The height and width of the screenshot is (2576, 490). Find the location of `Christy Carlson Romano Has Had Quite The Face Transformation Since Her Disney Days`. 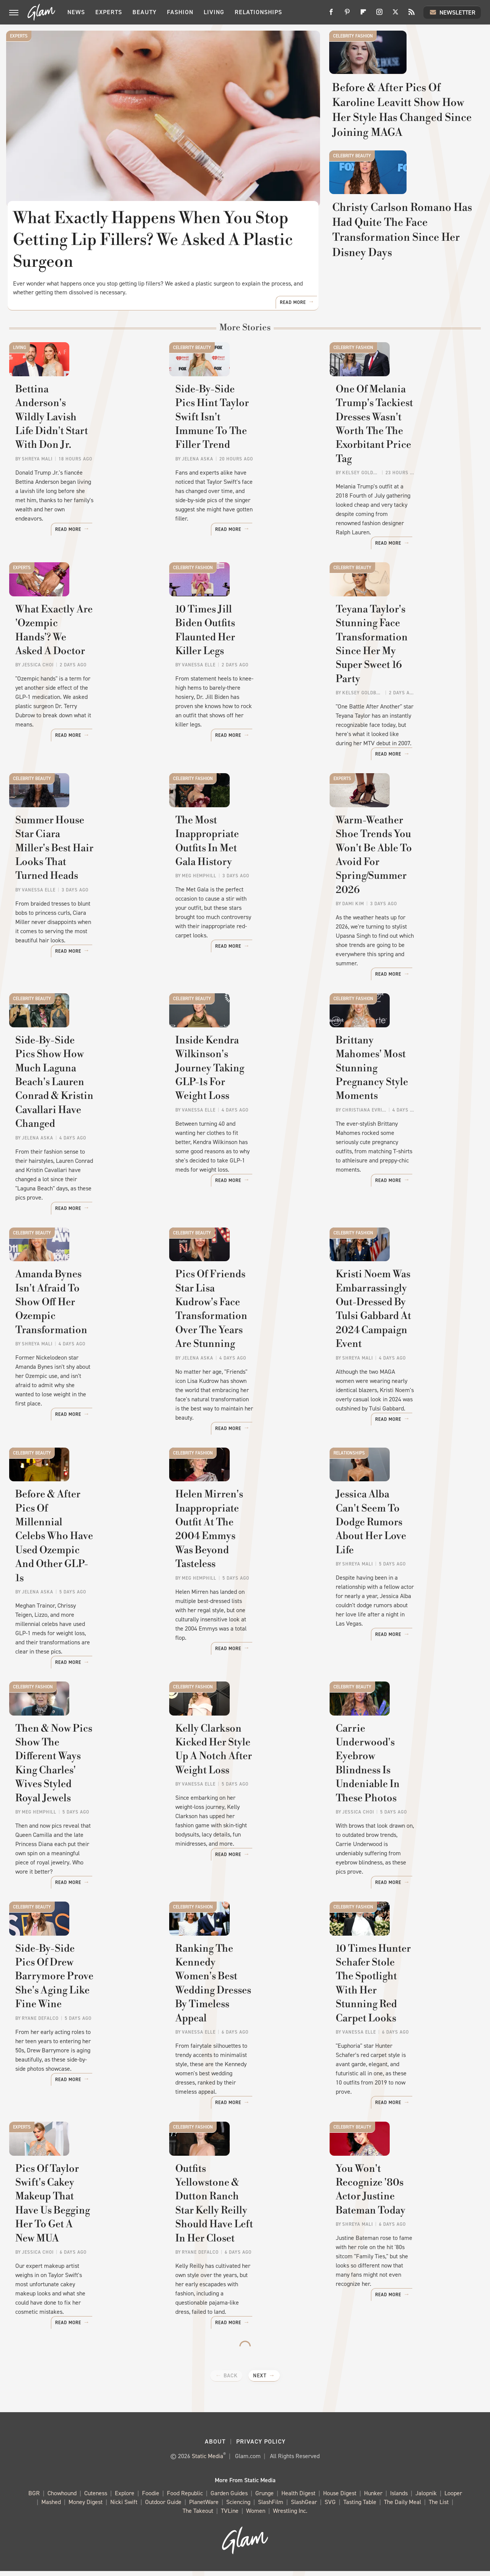

Christy Carlson Romano Has Had Quite The Face Transformation Since Her Disney Days is located at coordinates (401, 313).